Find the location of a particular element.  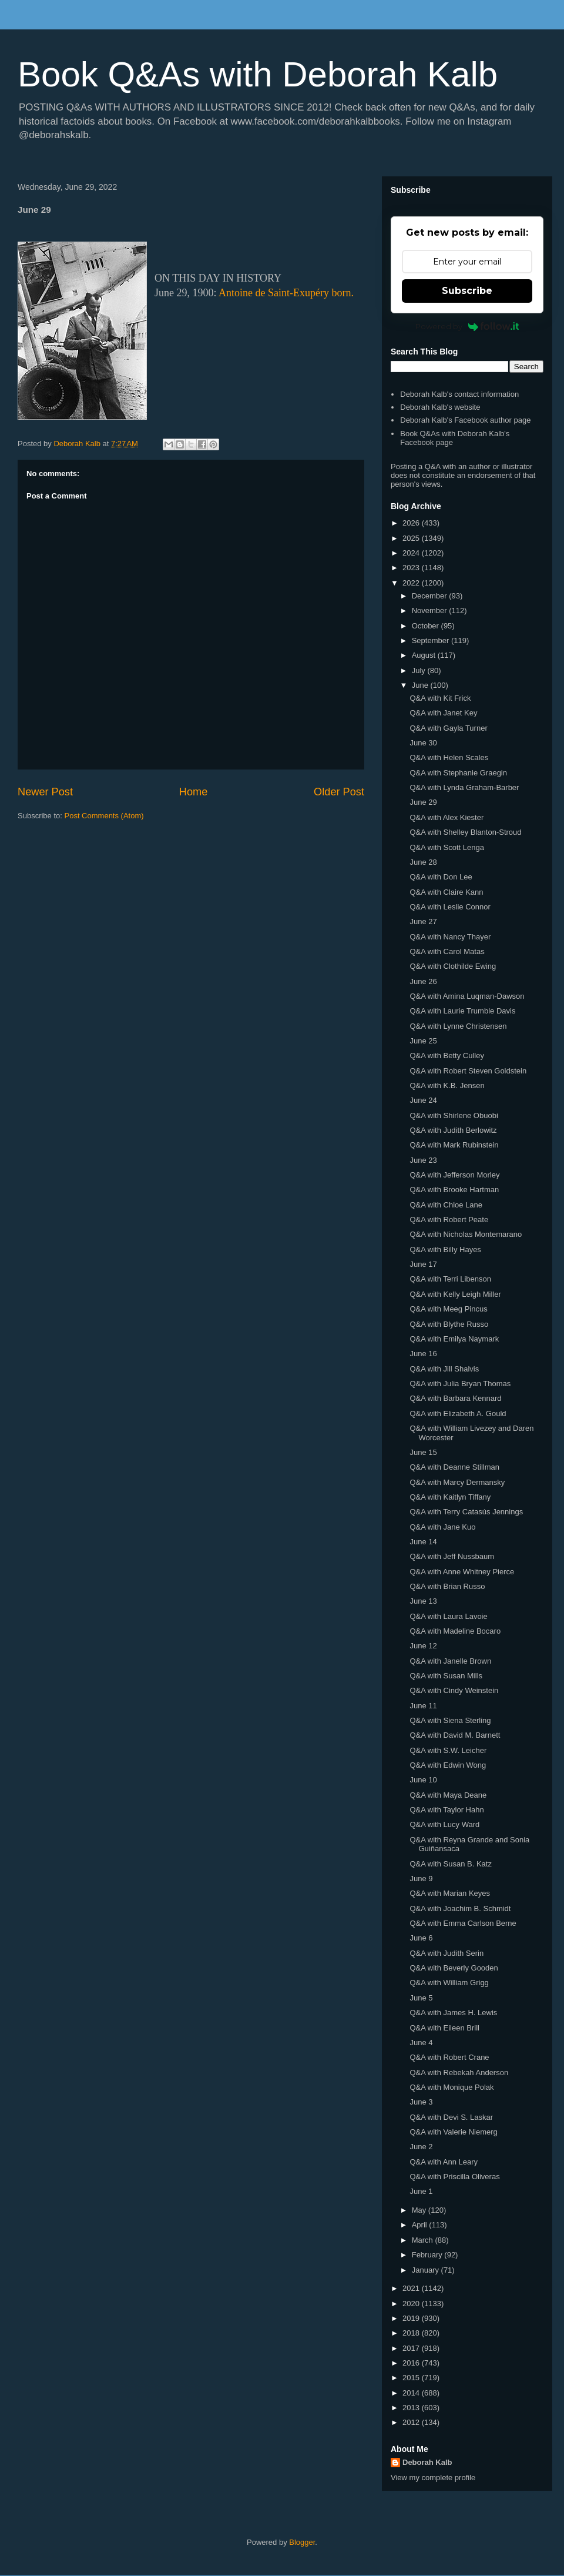

June 12 is located at coordinates (423, 1645).